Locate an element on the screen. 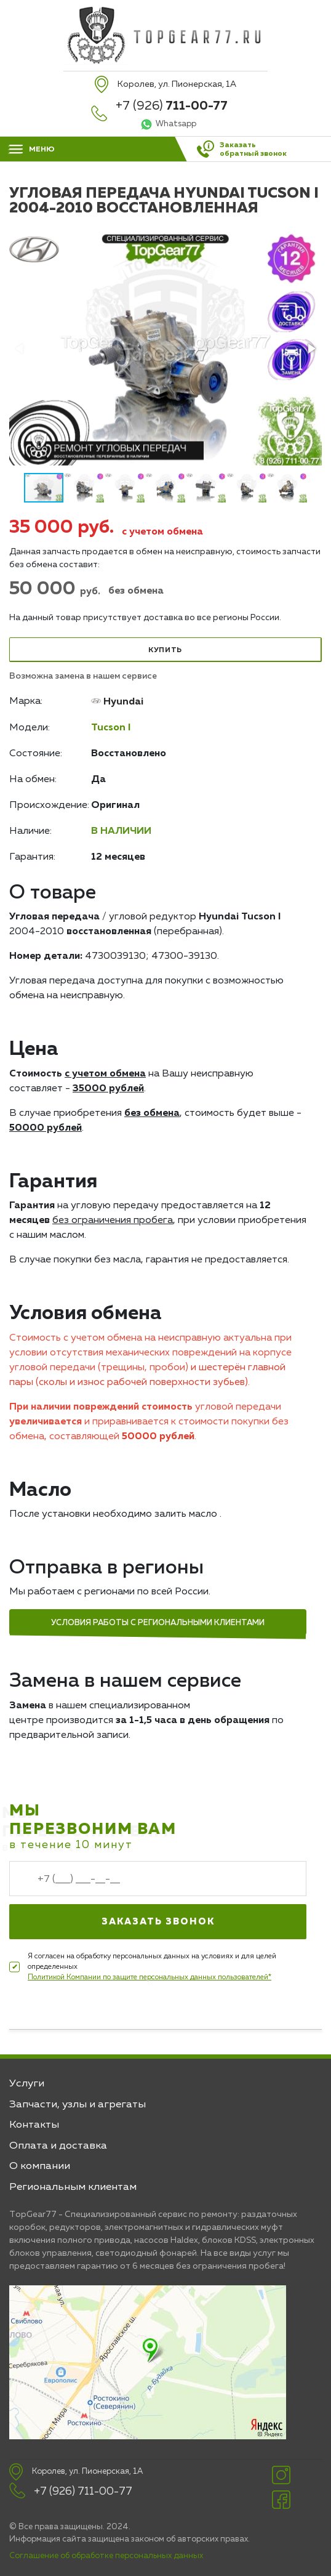  Tucson I is located at coordinates (110, 728).